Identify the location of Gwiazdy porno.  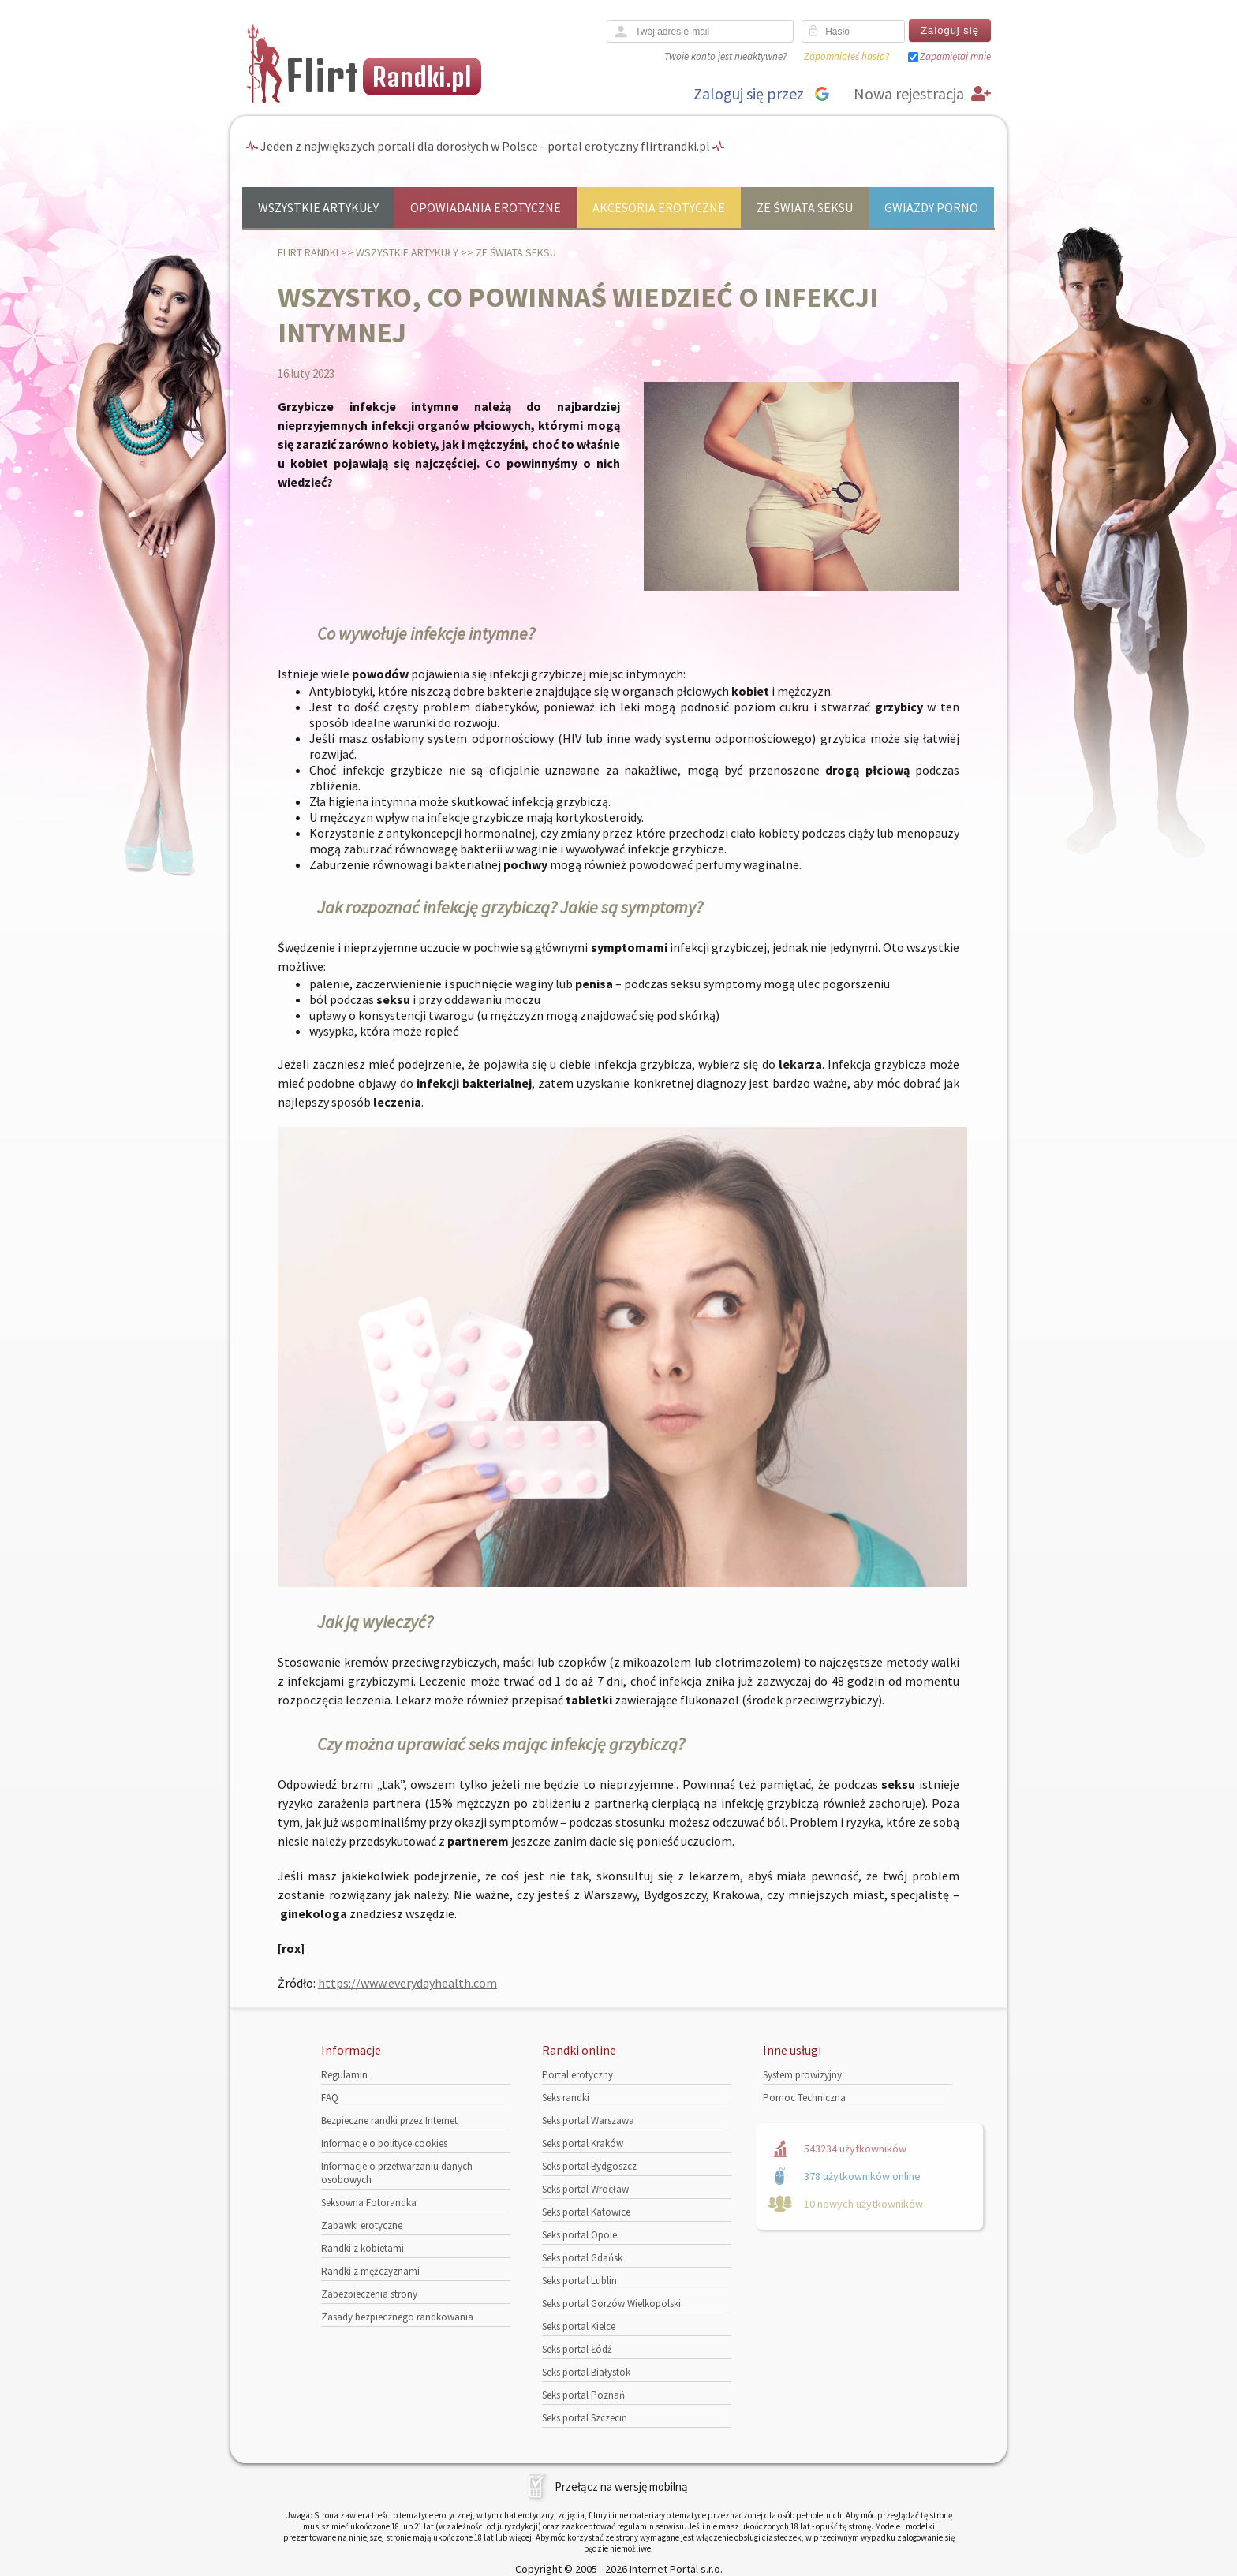
(931, 207).